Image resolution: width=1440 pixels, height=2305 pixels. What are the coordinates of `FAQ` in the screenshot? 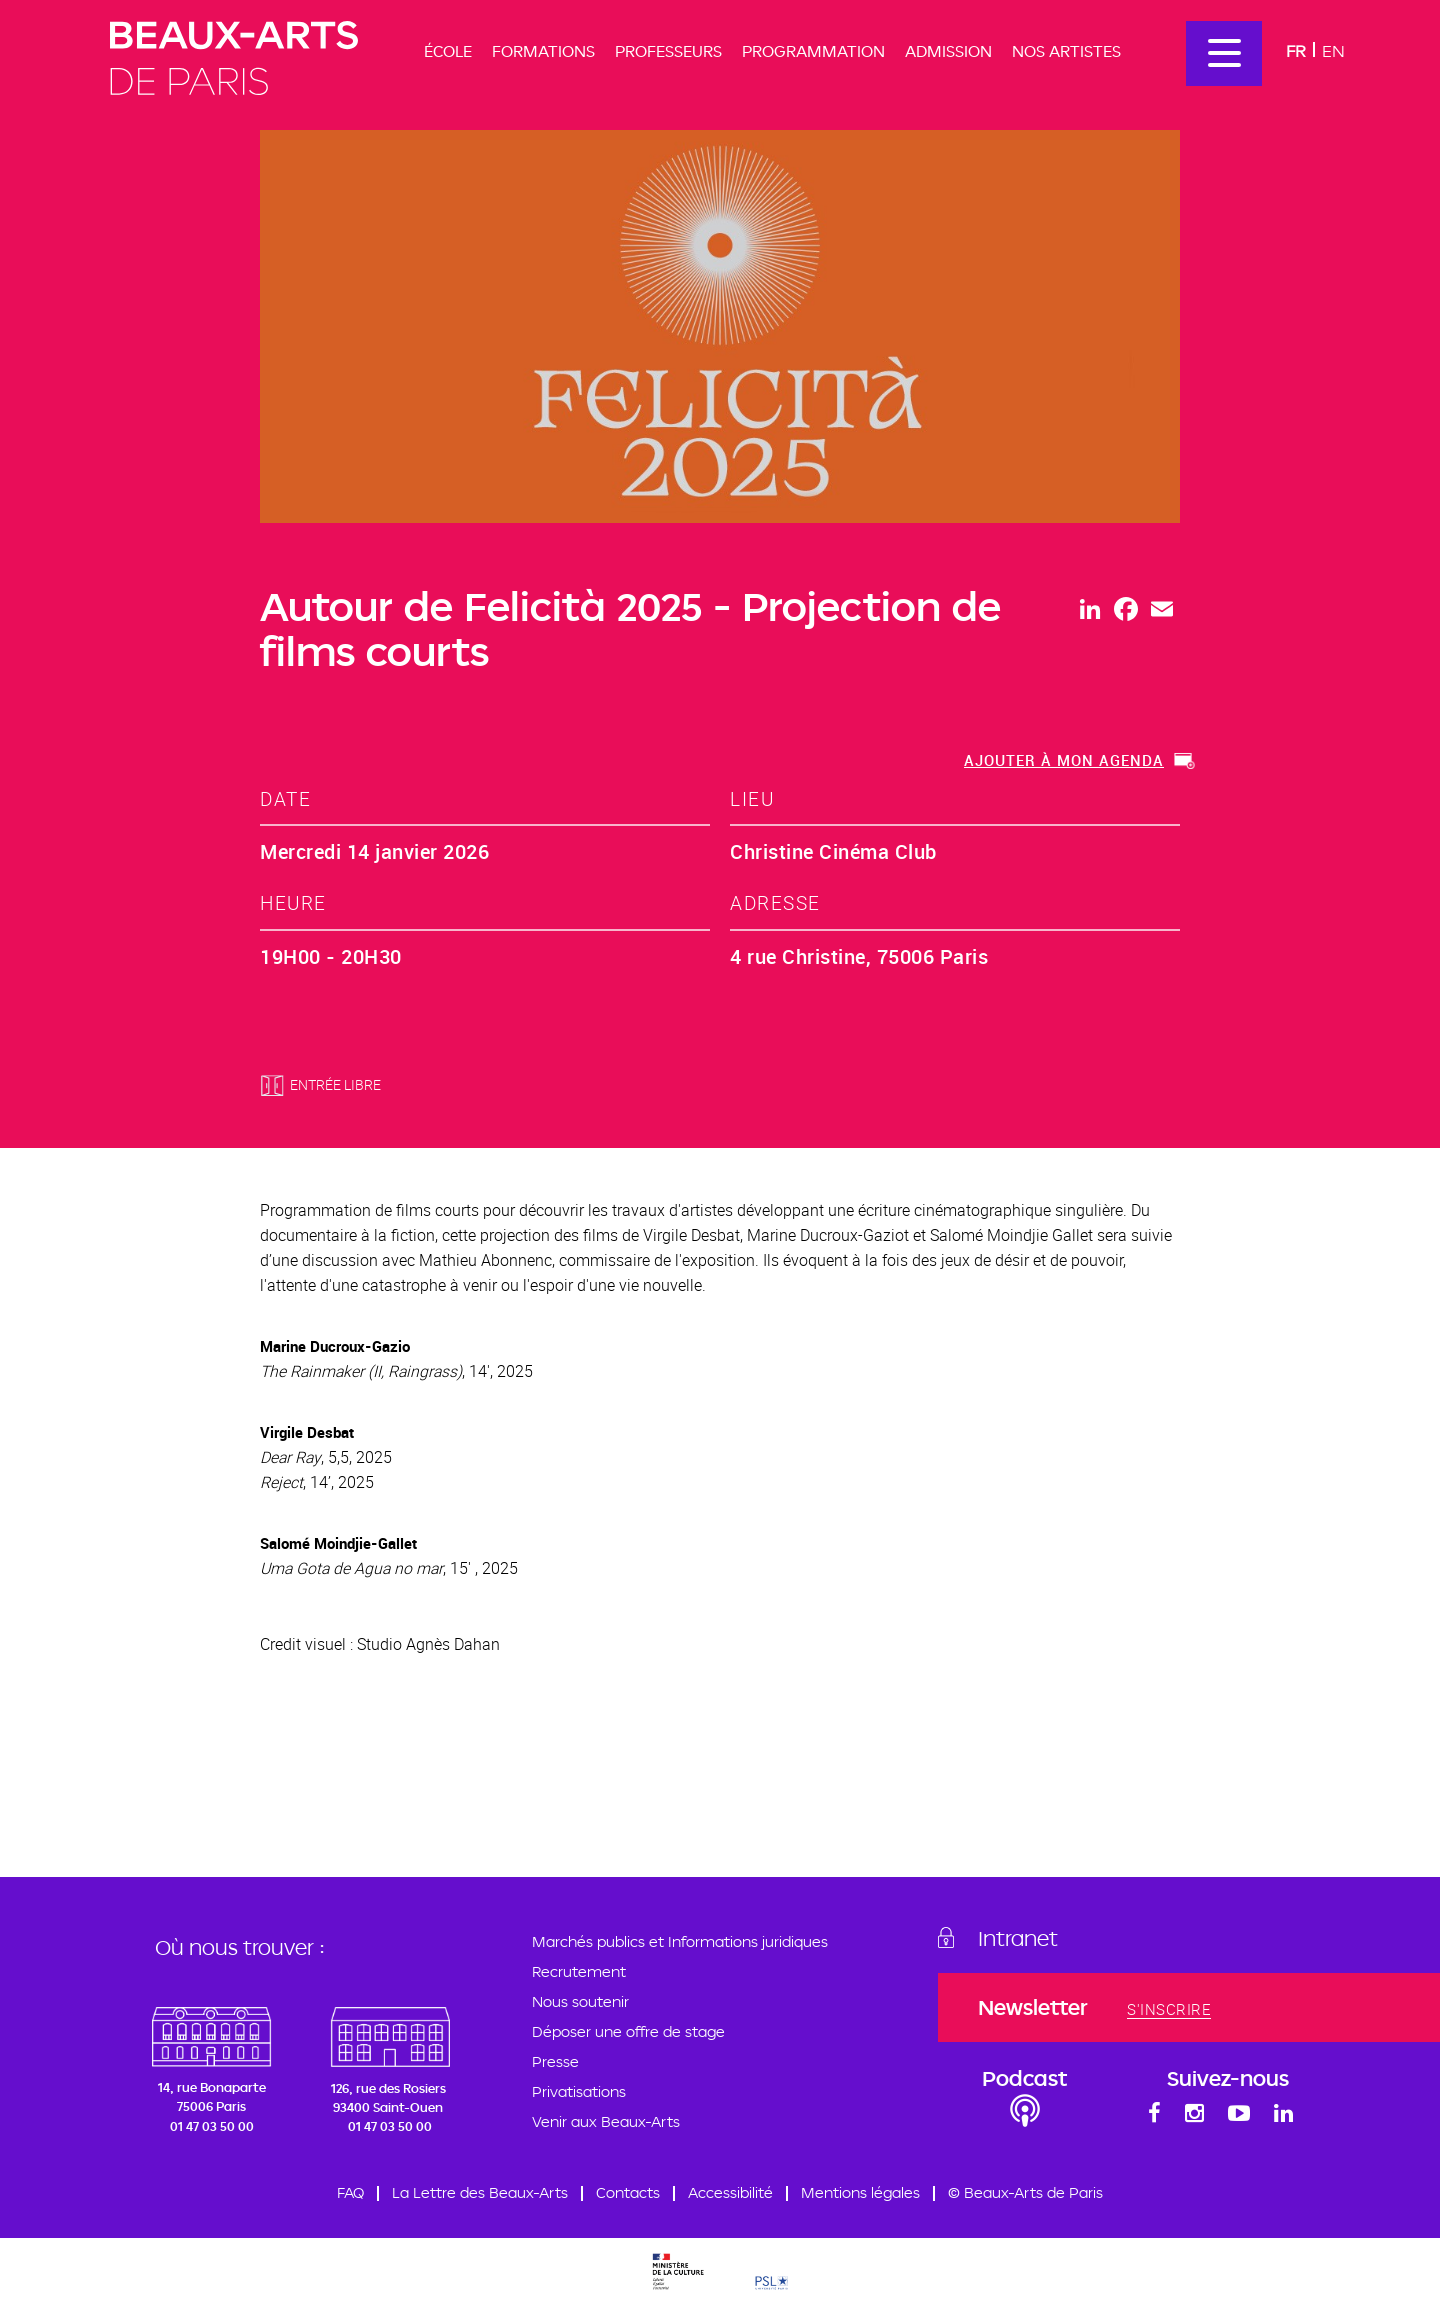 It's located at (350, 2192).